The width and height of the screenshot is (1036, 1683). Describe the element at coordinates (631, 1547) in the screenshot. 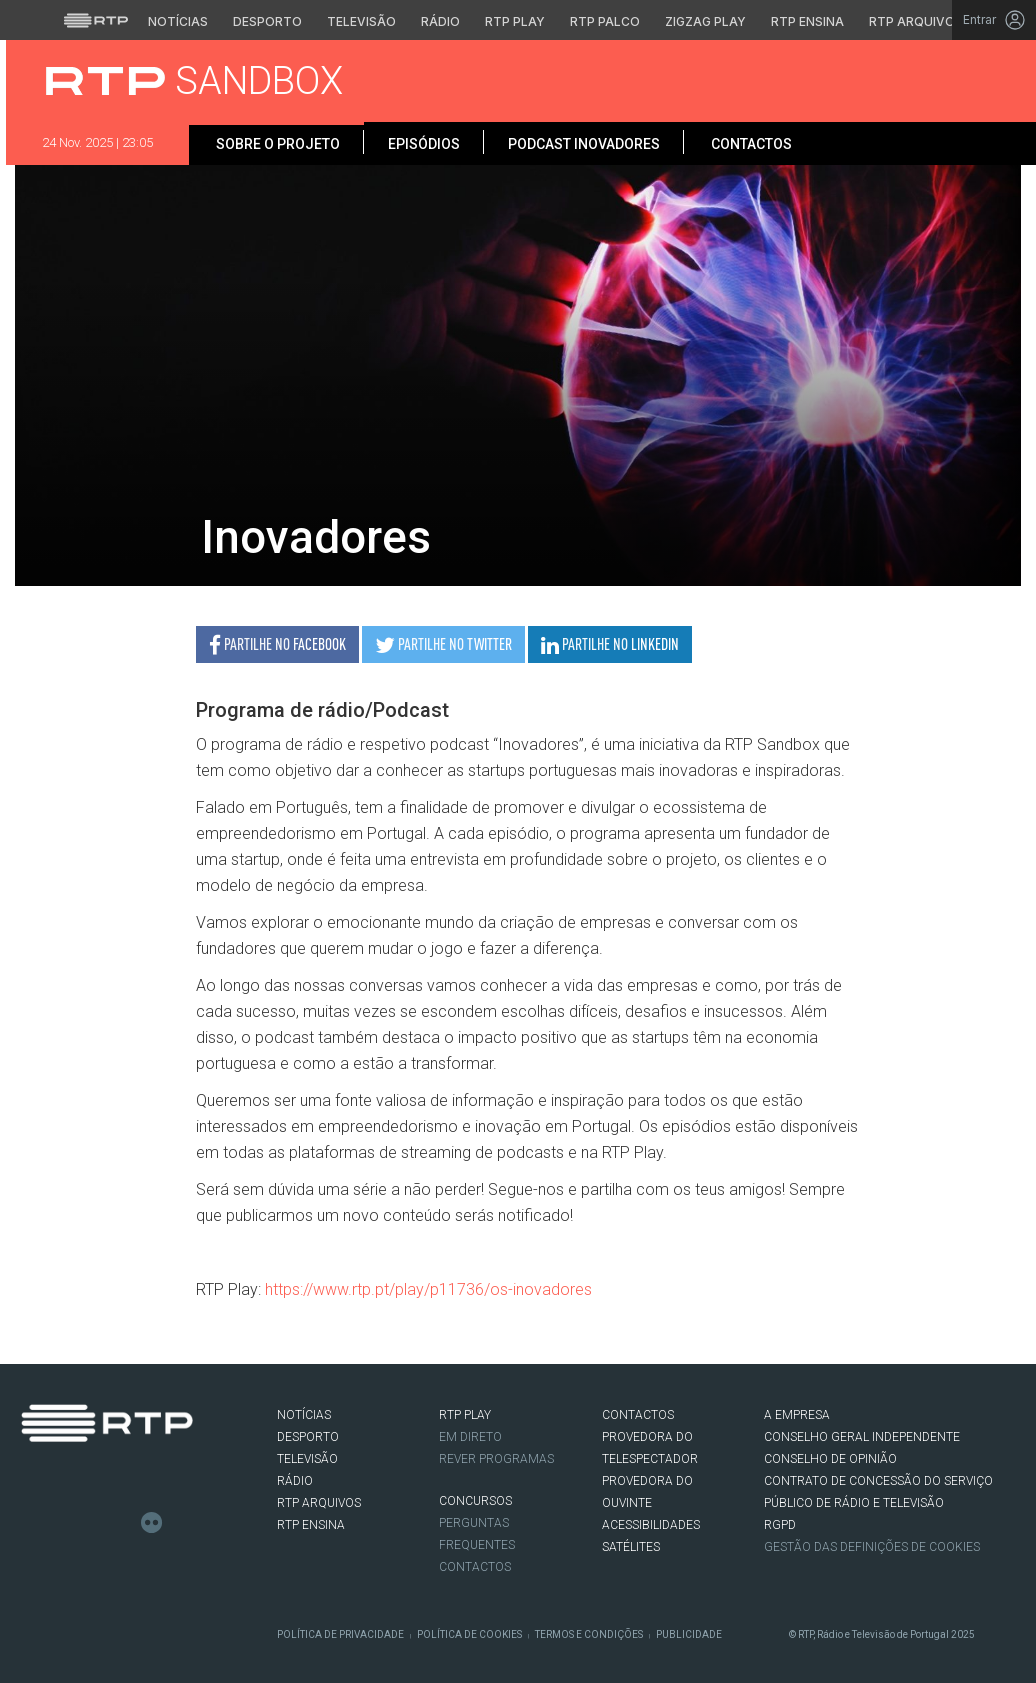

I see `Satélites` at that location.